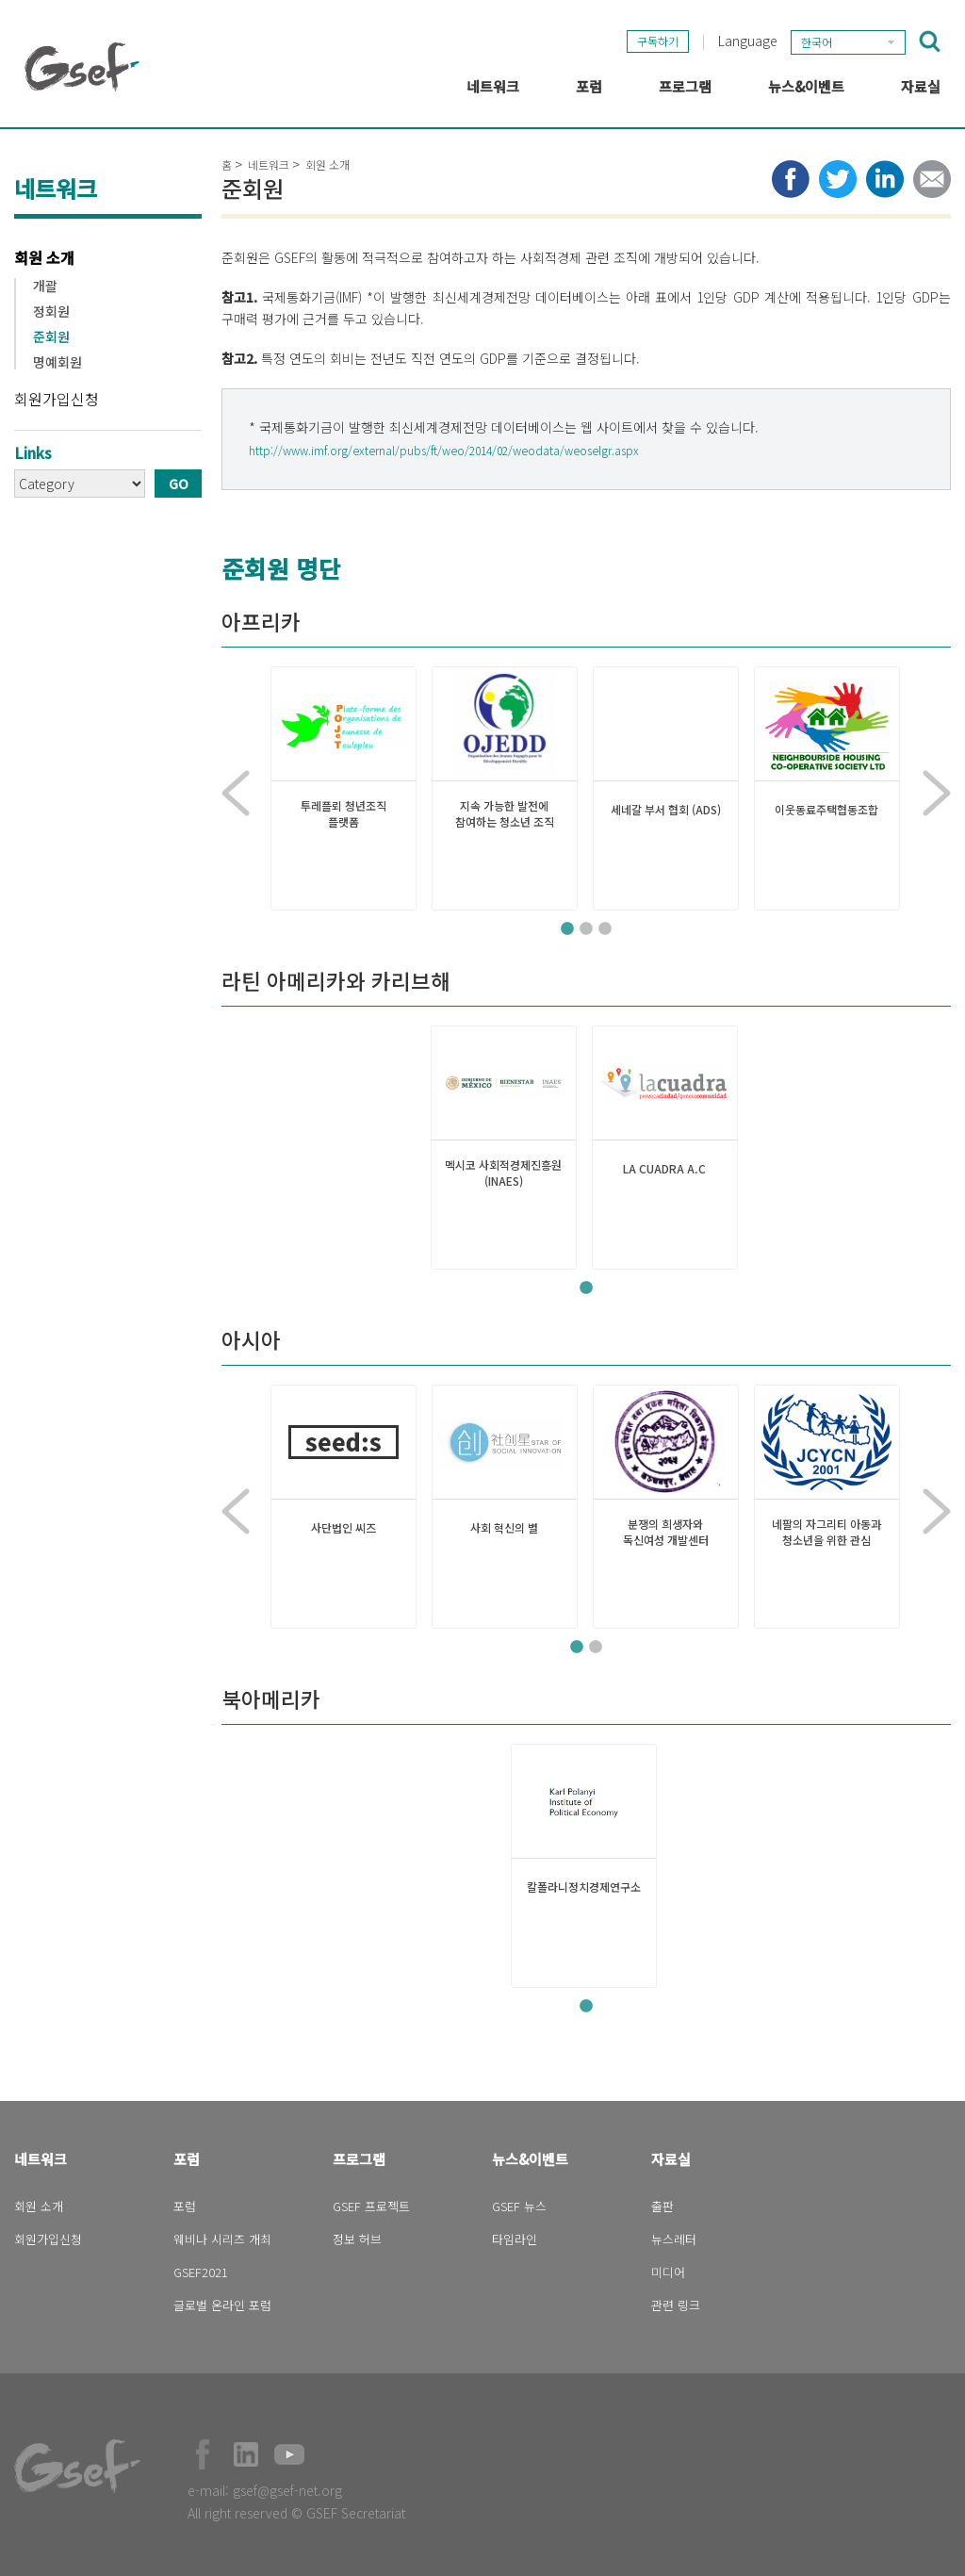 The image size is (965, 2576). Describe the element at coordinates (666, 809) in the screenshot. I see `세네갈 부서 협회 (ADS)` at that location.